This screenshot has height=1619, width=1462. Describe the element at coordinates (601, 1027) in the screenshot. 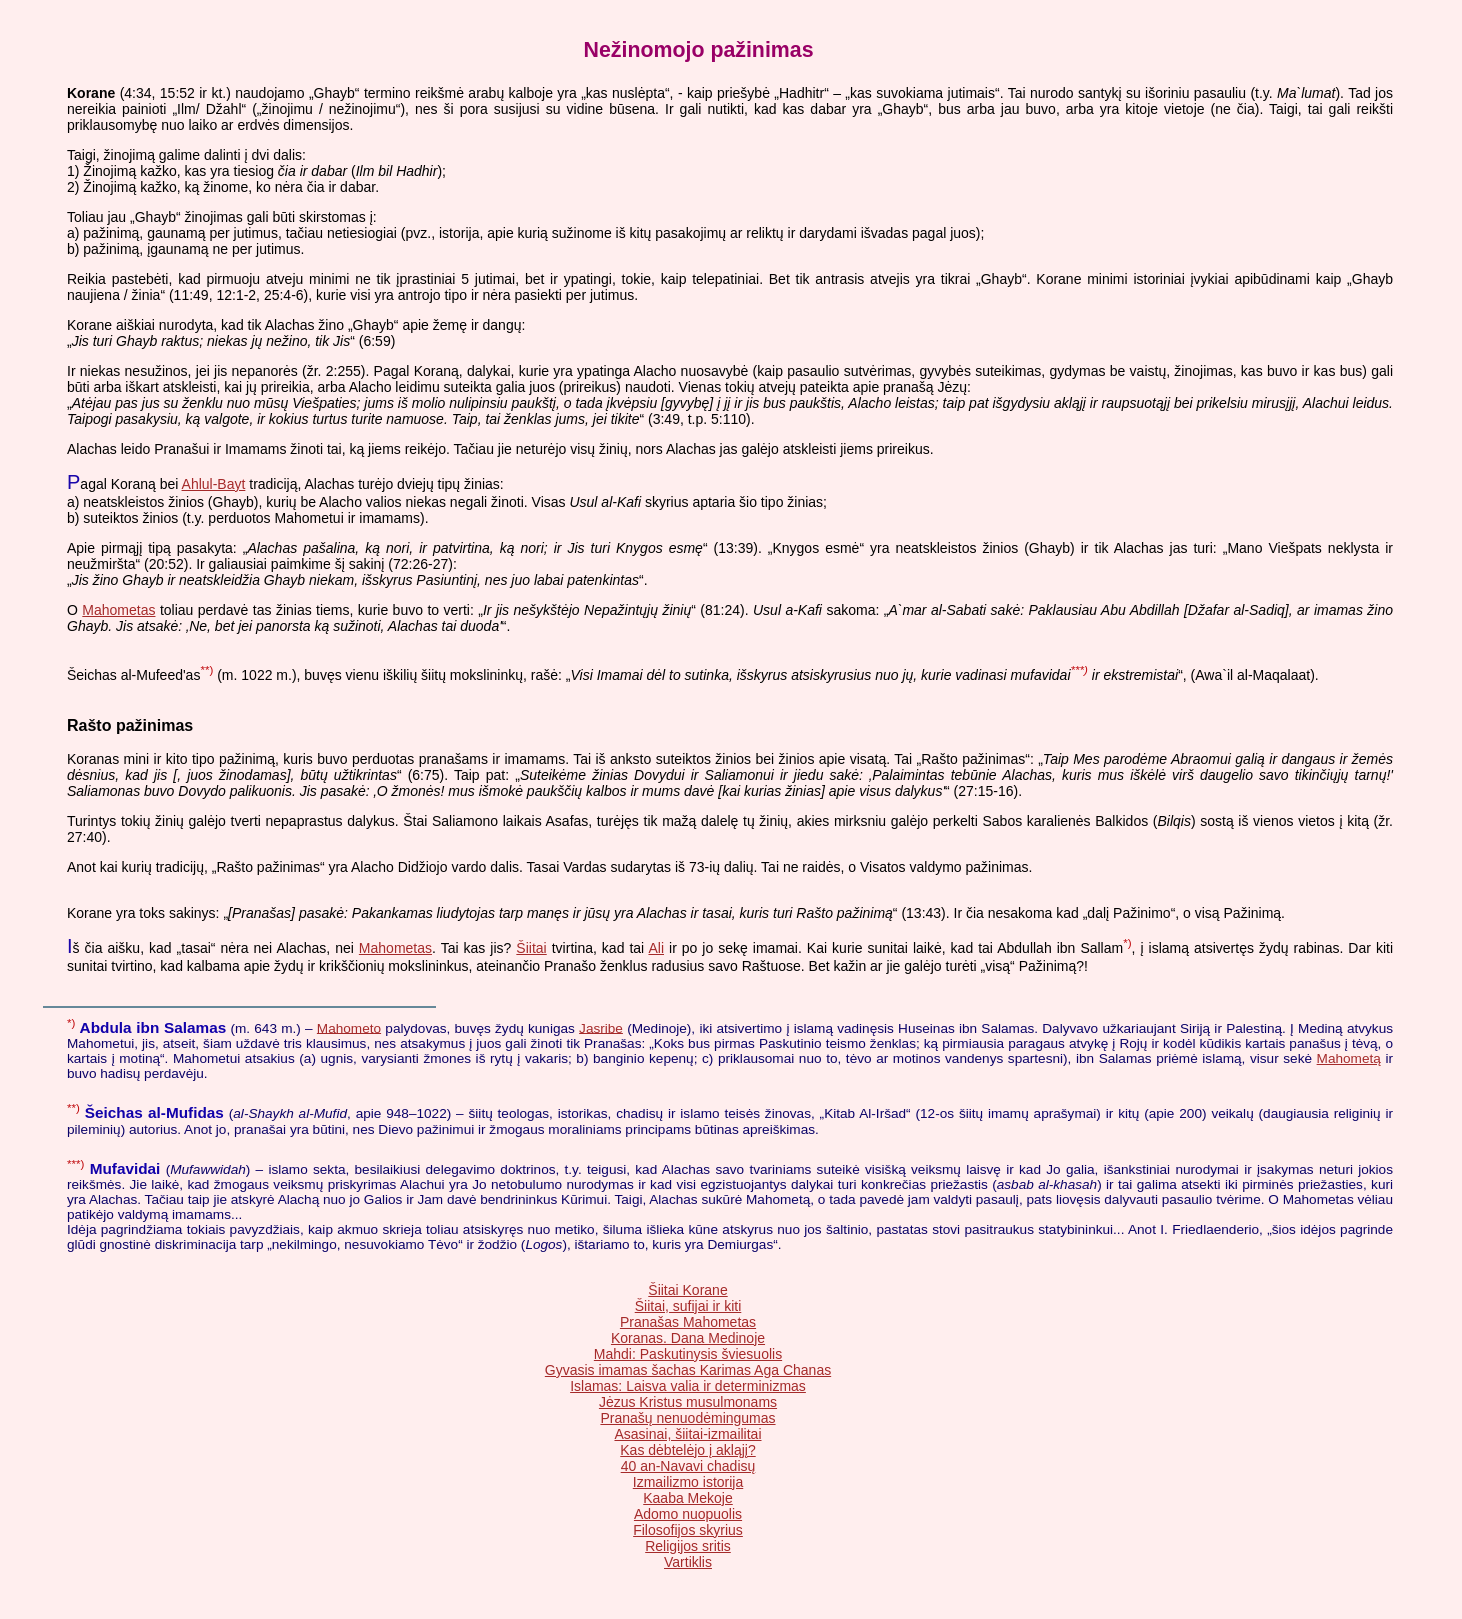

I see `Jasribe` at that location.